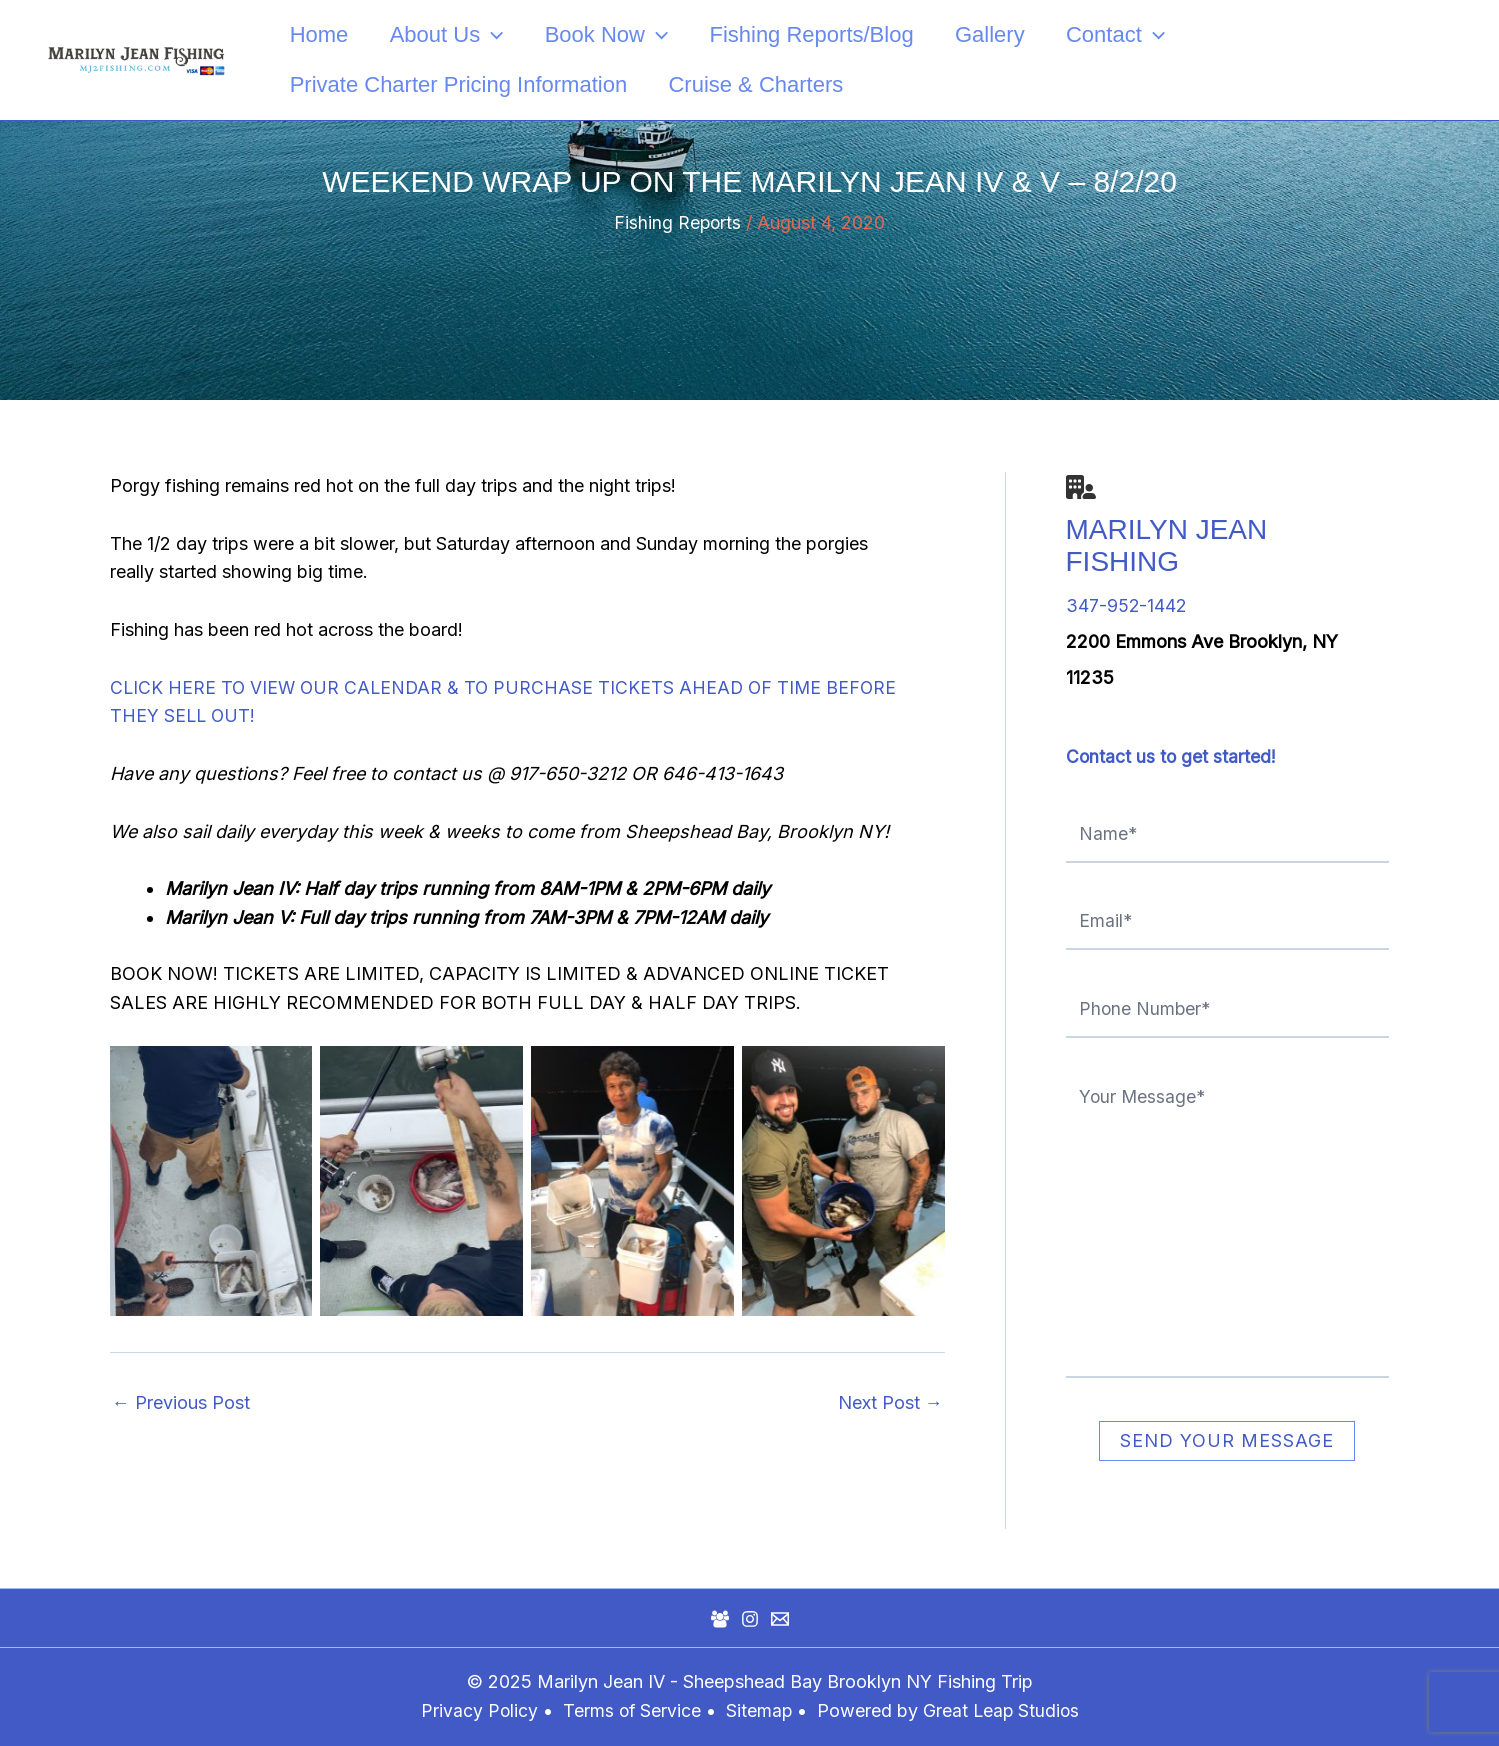 The height and width of the screenshot is (1746, 1499). I want to click on Privacy Policy, so click(476, 1710).